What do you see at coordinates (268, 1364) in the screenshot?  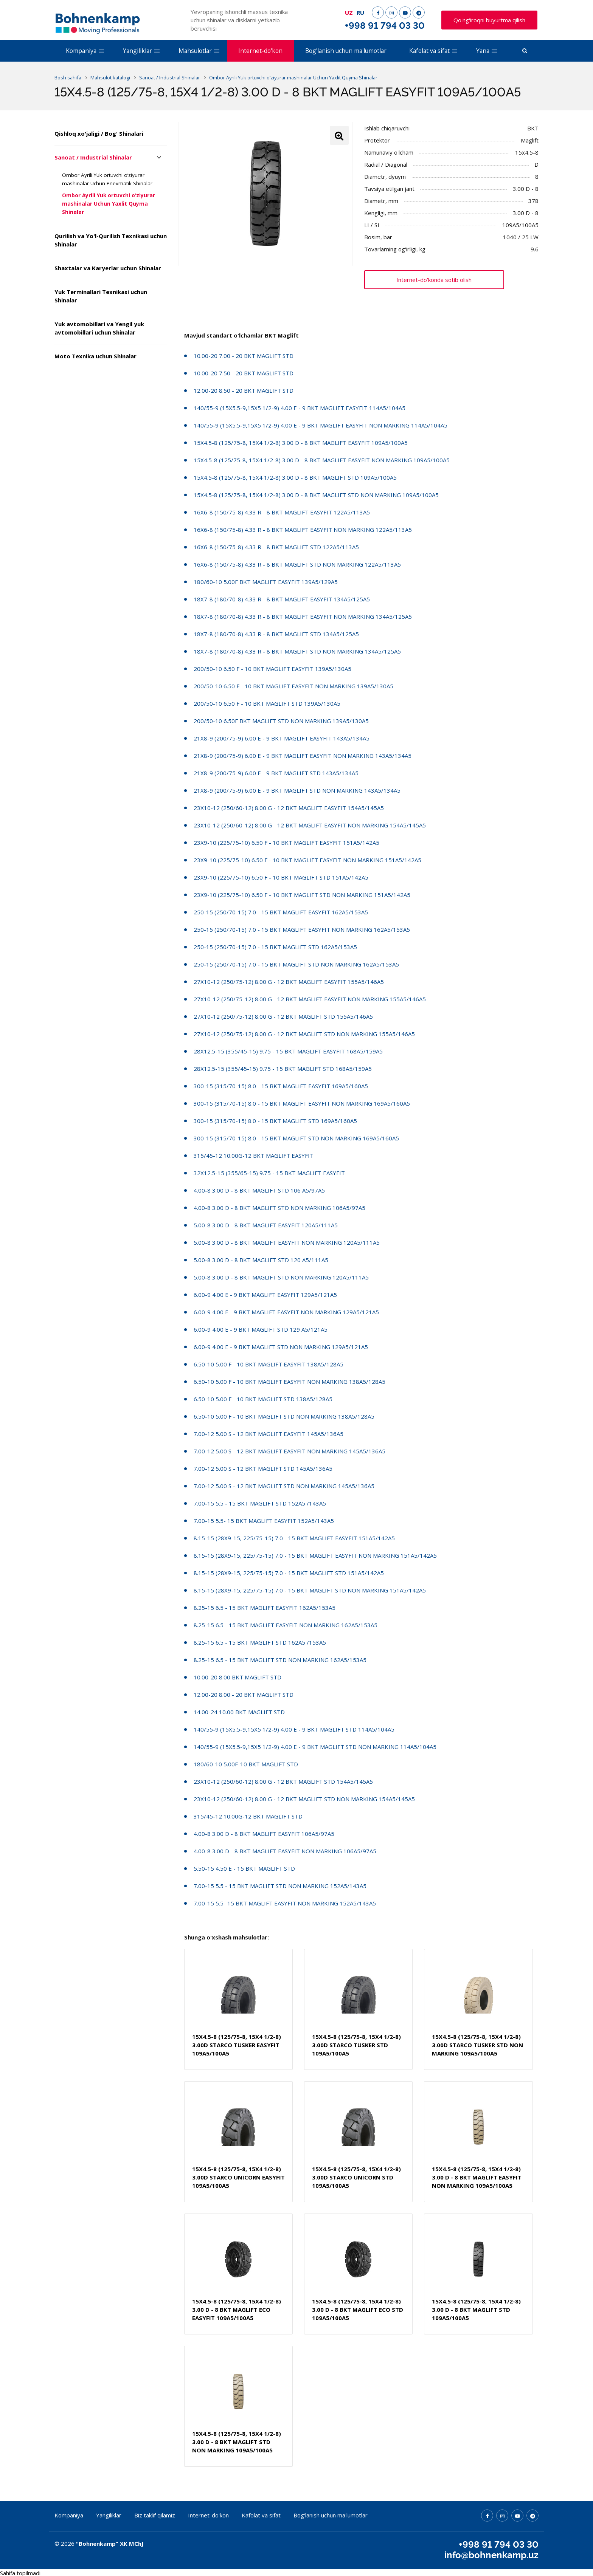 I see `6.50-10 5.00 F - 10 BKT MAGLIFT EASYFIT 138A5/128A5` at bounding box center [268, 1364].